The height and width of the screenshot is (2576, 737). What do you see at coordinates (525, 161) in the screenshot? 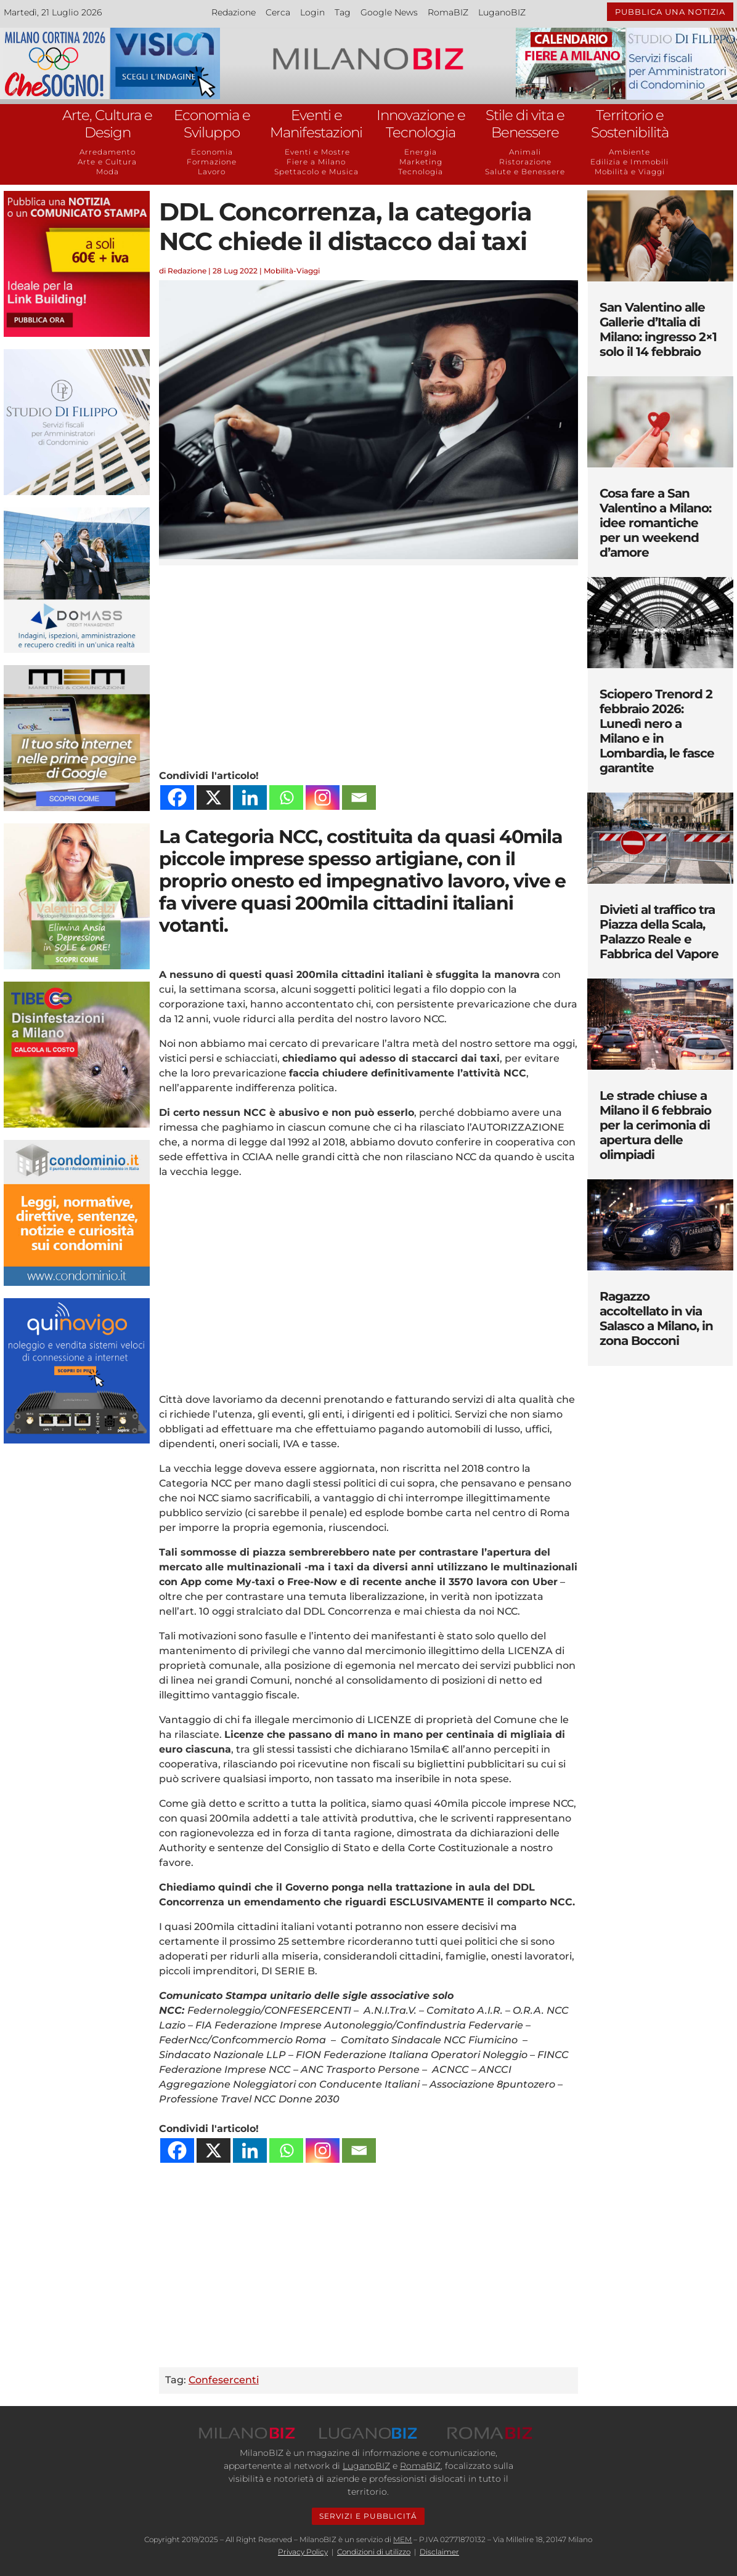
I see `Ristorazione` at bounding box center [525, 161].